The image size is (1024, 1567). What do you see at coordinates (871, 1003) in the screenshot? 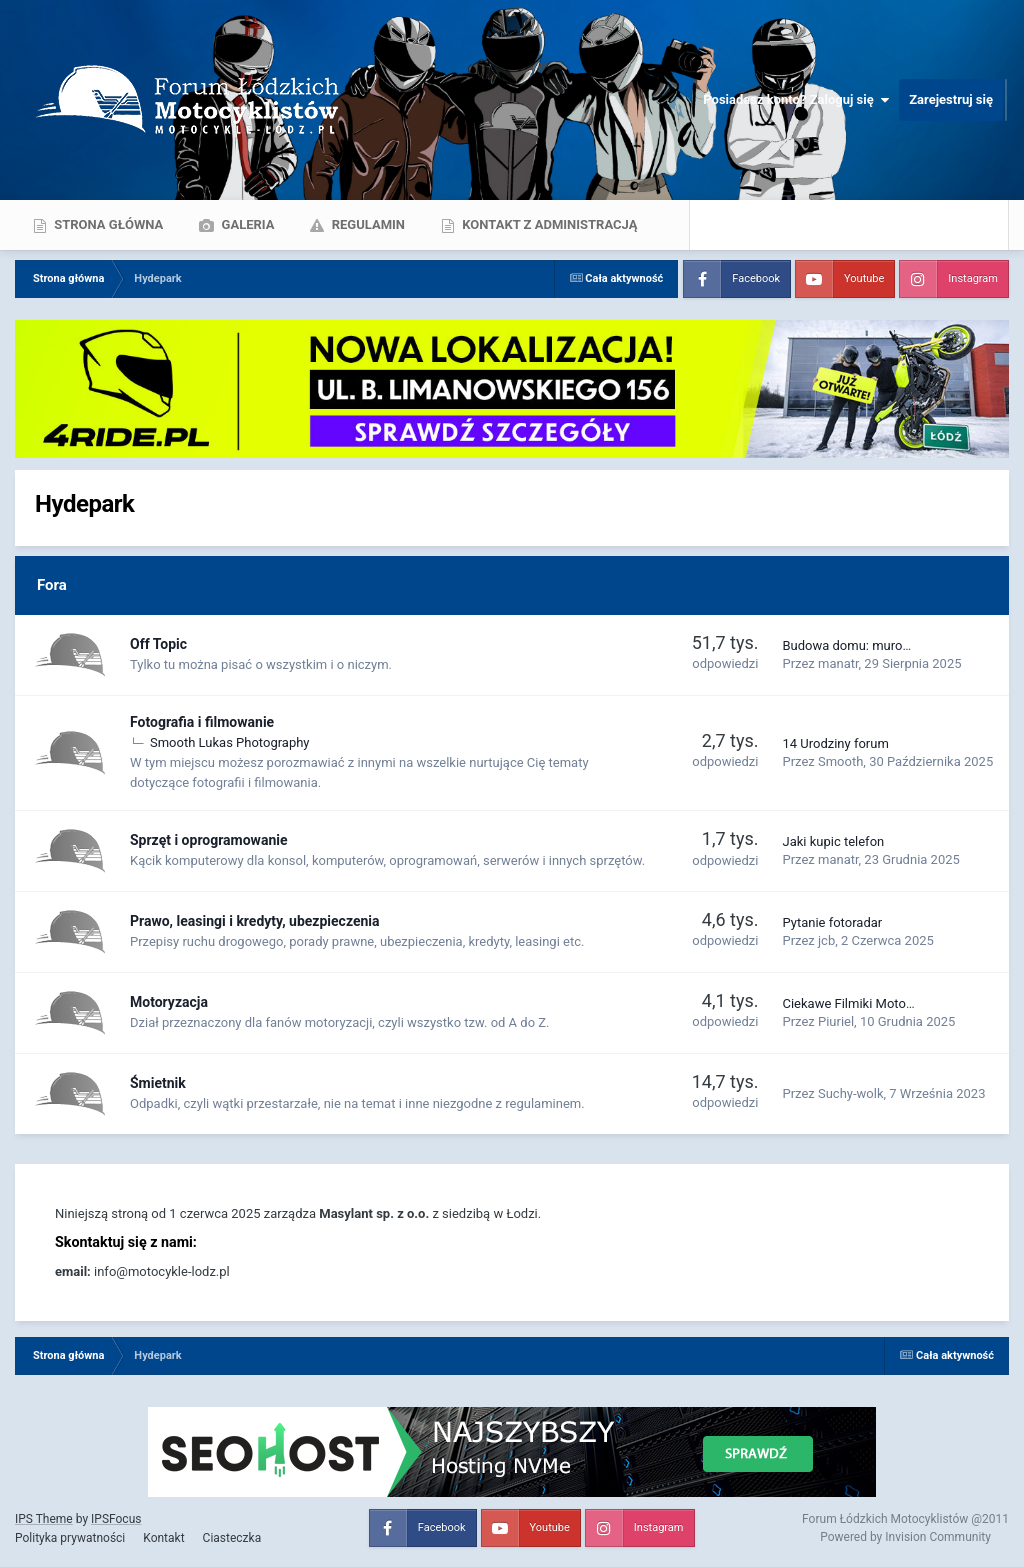
I see `Ciekawe Filmiki Motoryzacyjne` at bounding box center [871, 1003].